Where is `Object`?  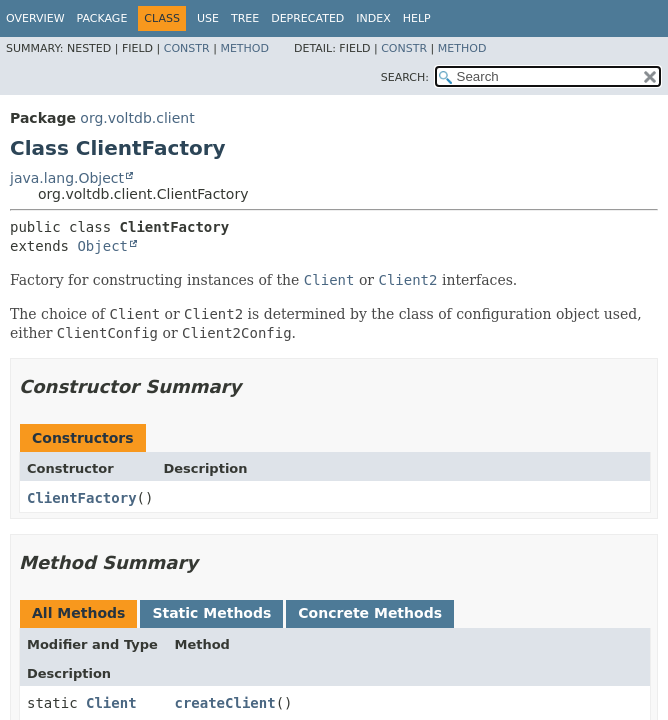 Object is located at coordinates (102, 246).